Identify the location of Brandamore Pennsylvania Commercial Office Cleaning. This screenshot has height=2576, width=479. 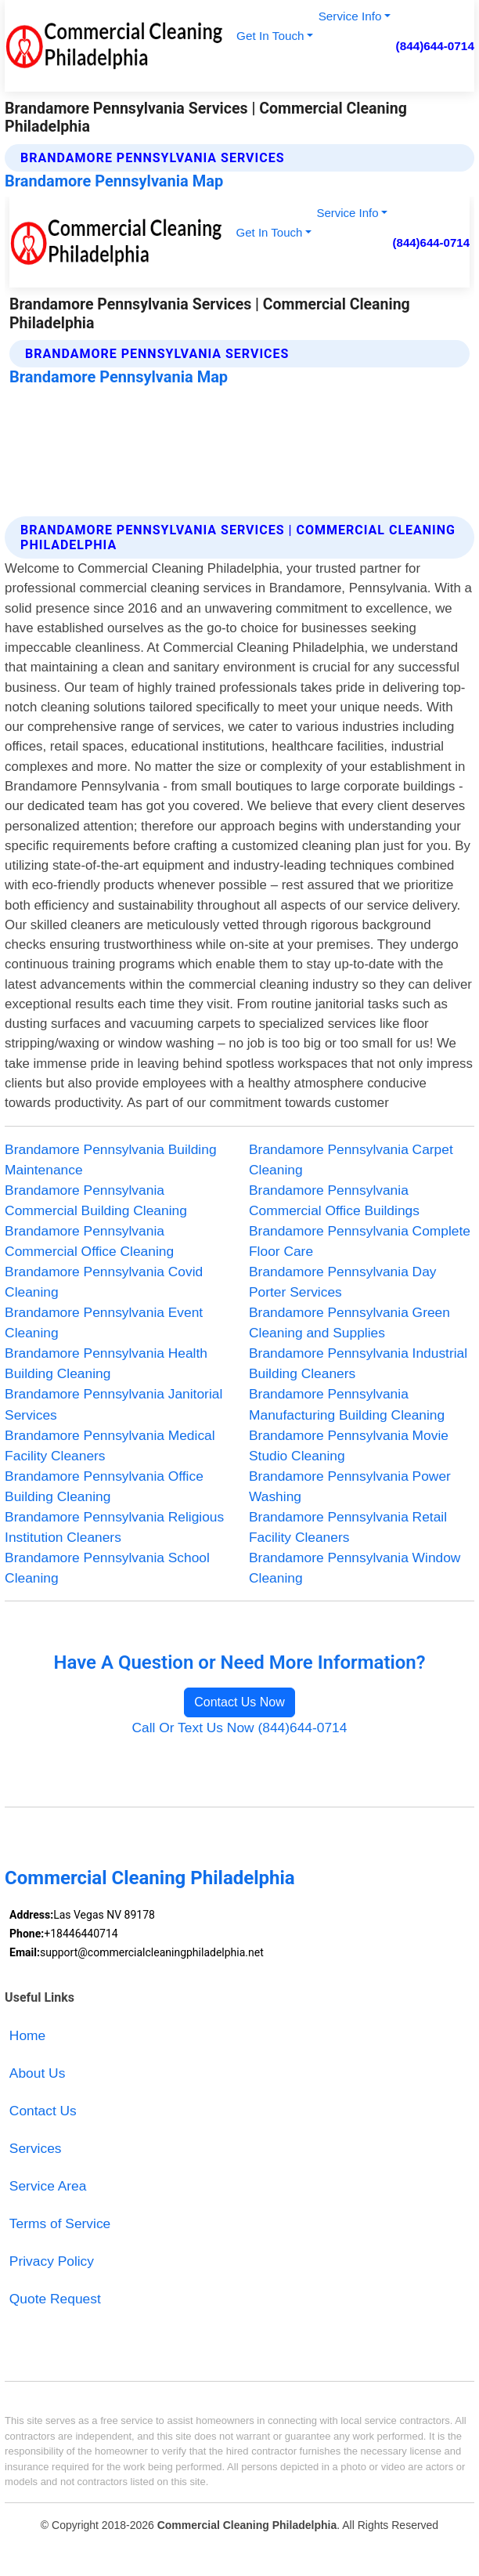
(89, 1241).